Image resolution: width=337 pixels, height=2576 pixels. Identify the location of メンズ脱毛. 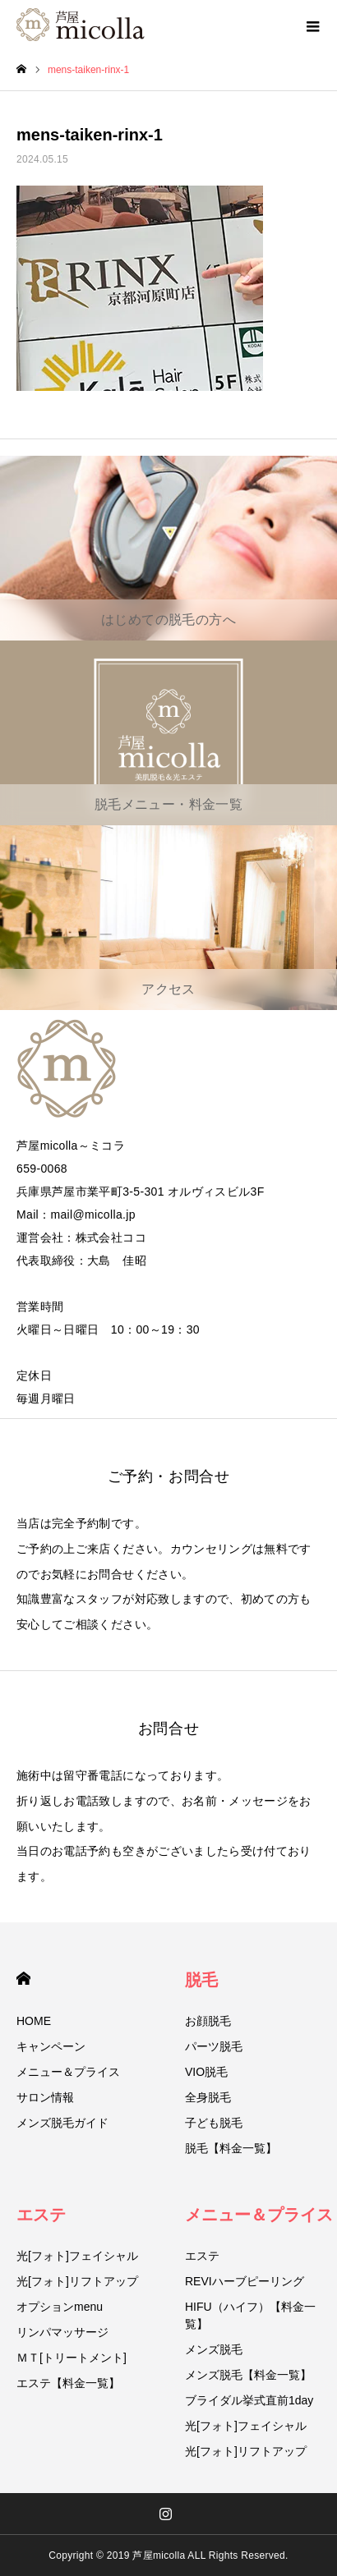
(213, 2349).